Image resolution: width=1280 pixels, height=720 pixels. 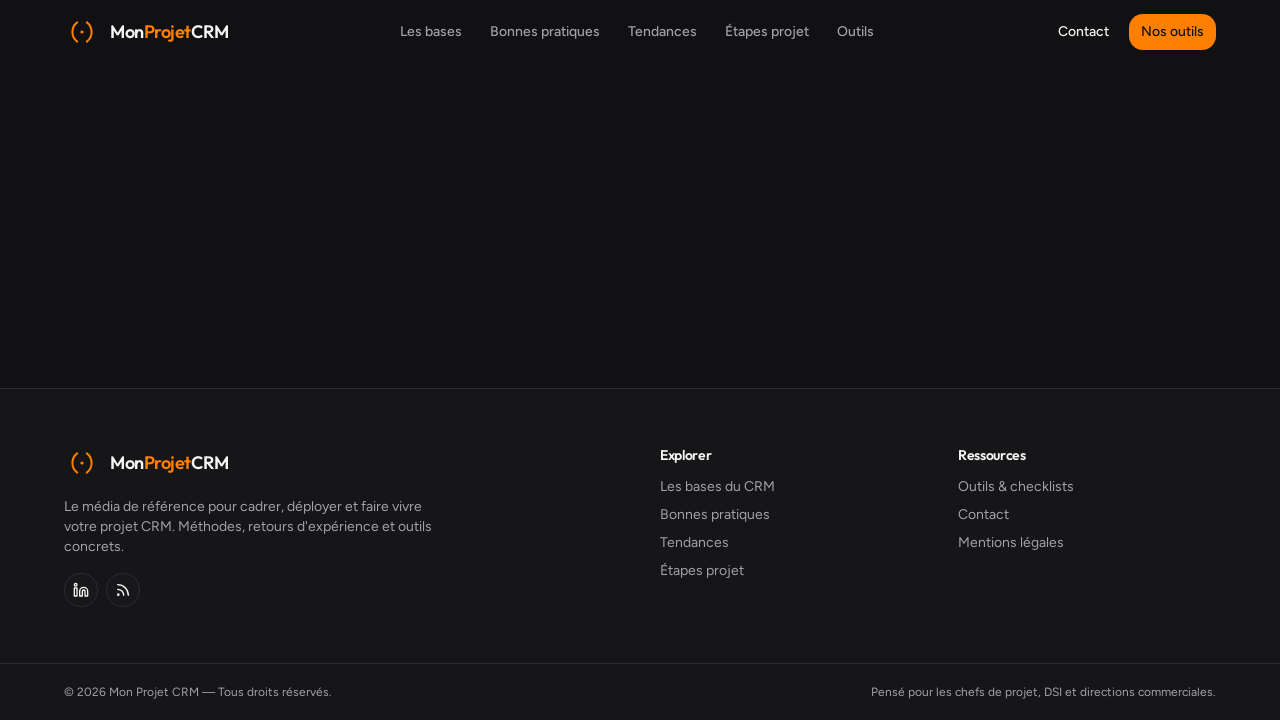 I want to click on Mentions légales, so click(x=1011, y=542).